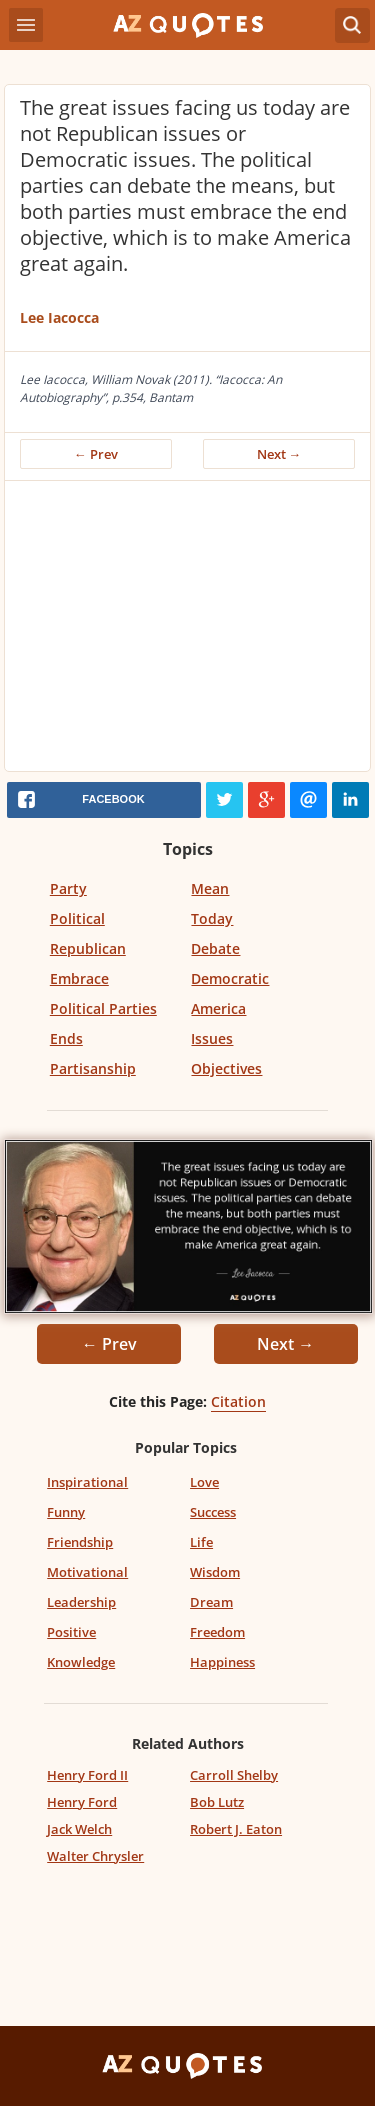 Image resolution: width=375 pixels, height=2106 pixels. What do you see at coordinates (87, 1775) in the screenshot?
I see `Henry Ford II` at bounding box center [87, 1775].